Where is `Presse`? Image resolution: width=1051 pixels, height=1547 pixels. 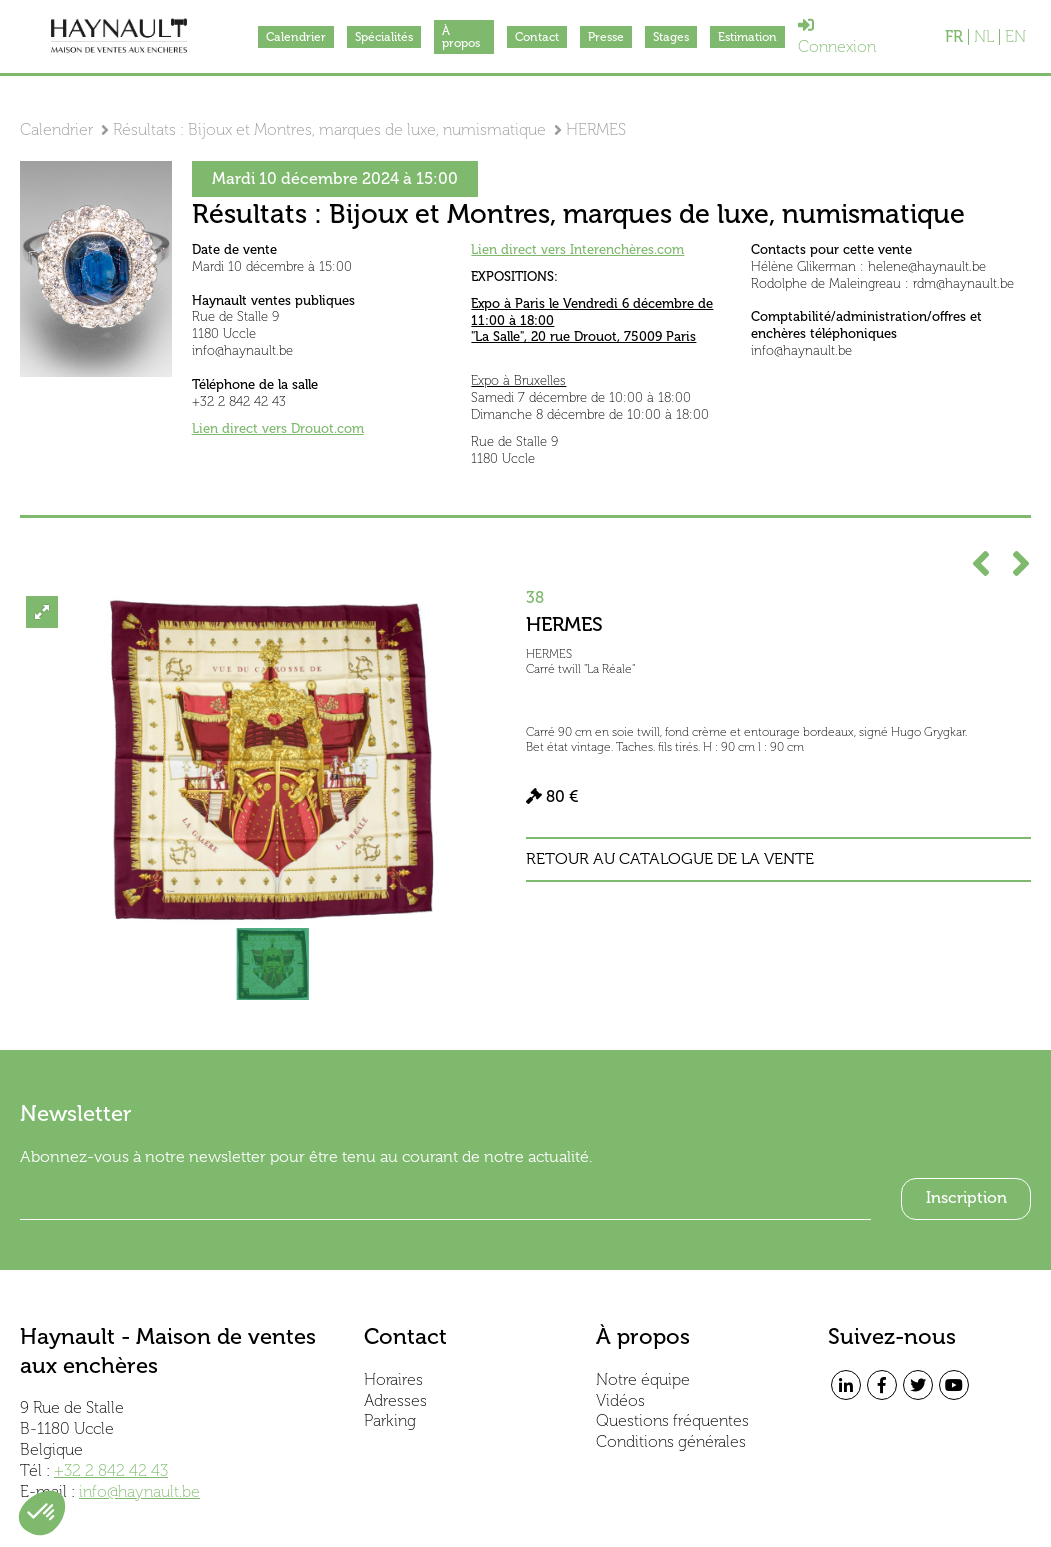
Presse is located at coordinates (606, 37).